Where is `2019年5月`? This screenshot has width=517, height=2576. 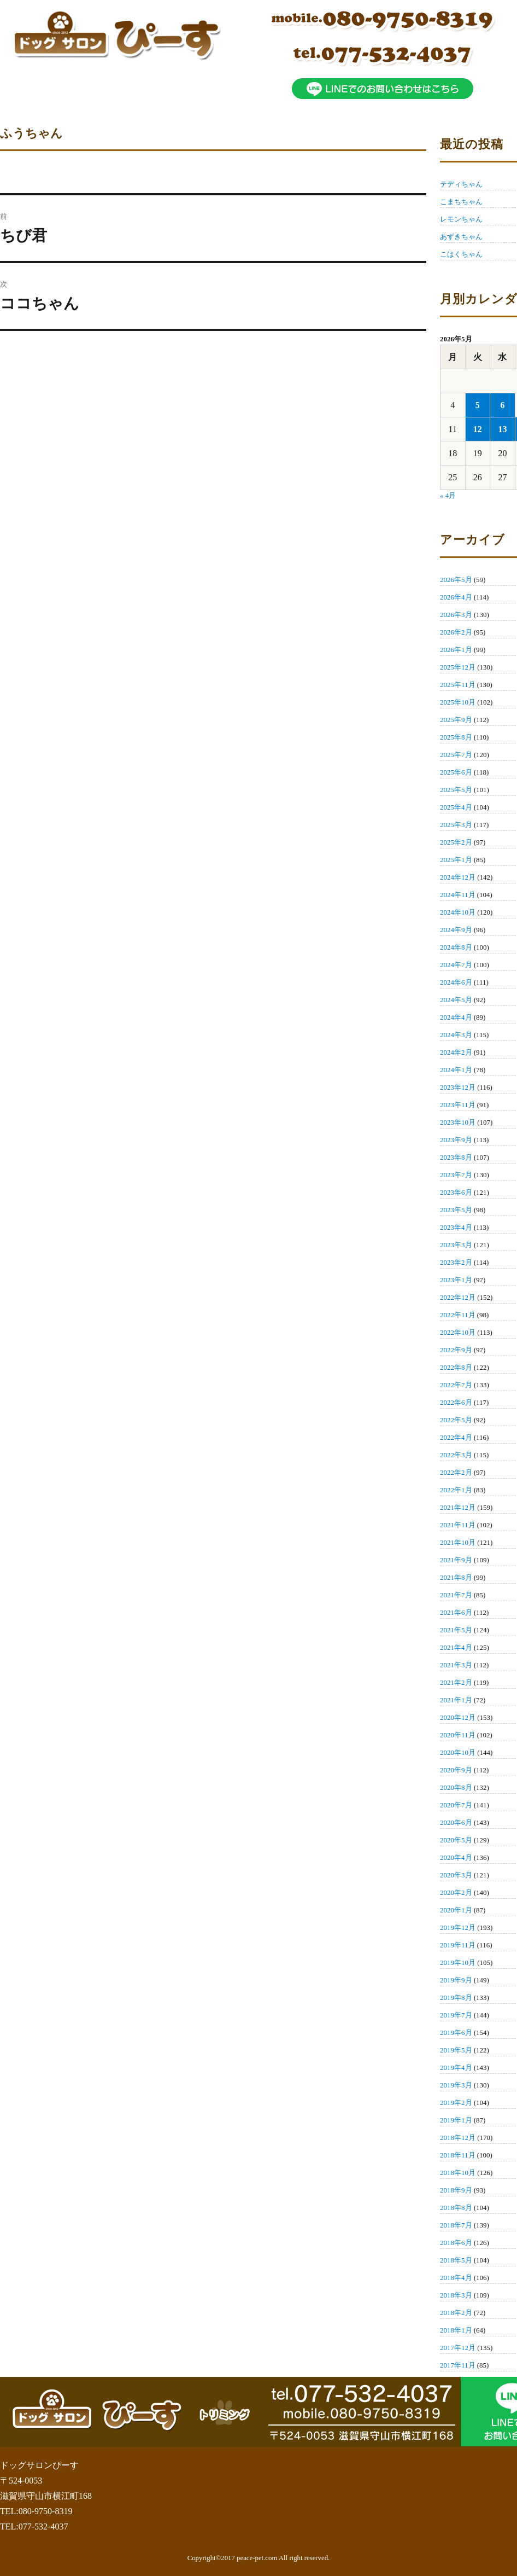 2019年5月 is located at coordinates (456, 2050).